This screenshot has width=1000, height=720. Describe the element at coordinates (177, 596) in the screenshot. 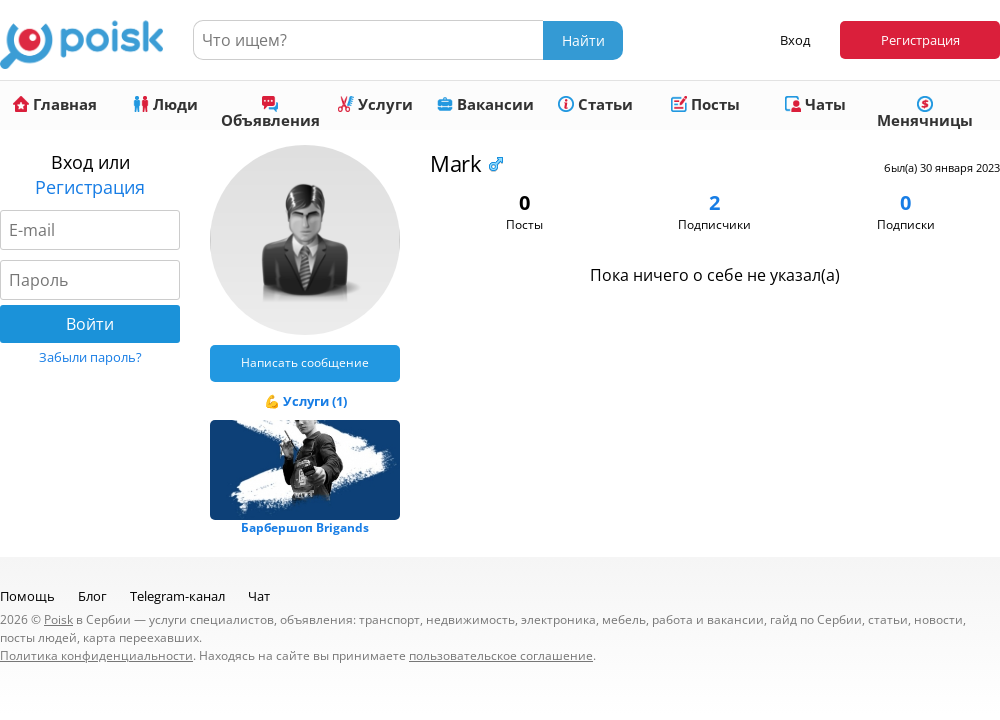

I see `Telegram-канал` at that location.